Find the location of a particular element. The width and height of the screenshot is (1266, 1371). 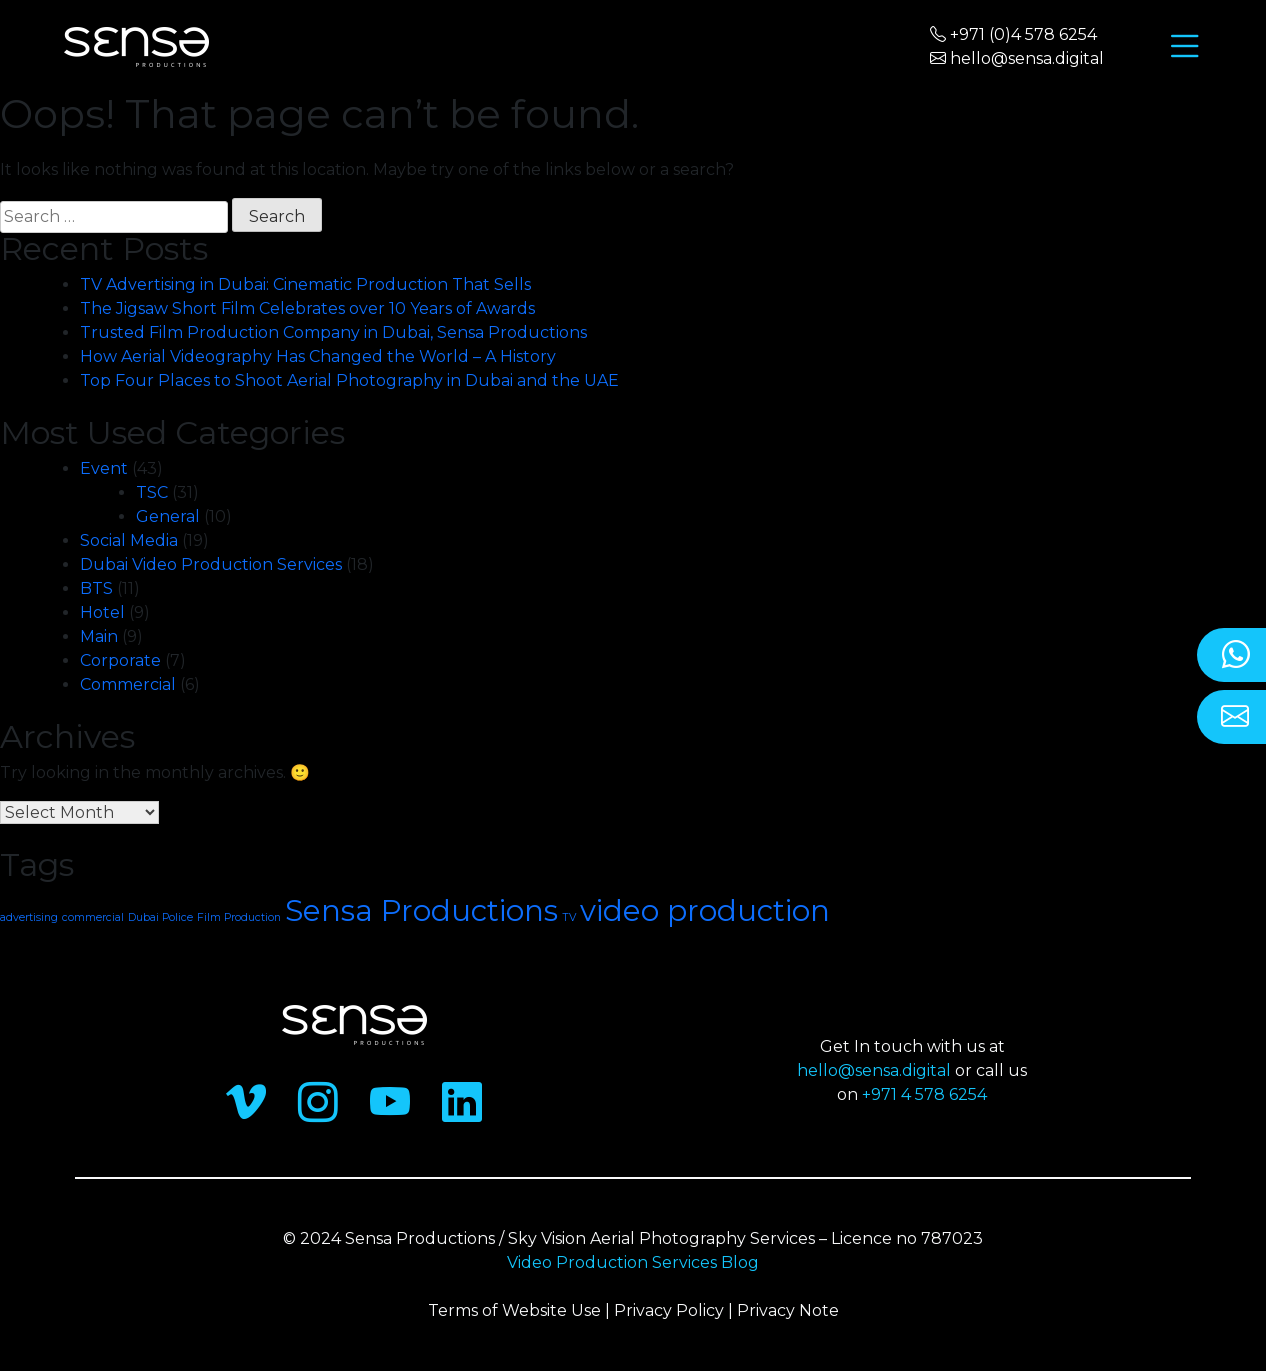

Corporate is located at coordinates (120, 660).